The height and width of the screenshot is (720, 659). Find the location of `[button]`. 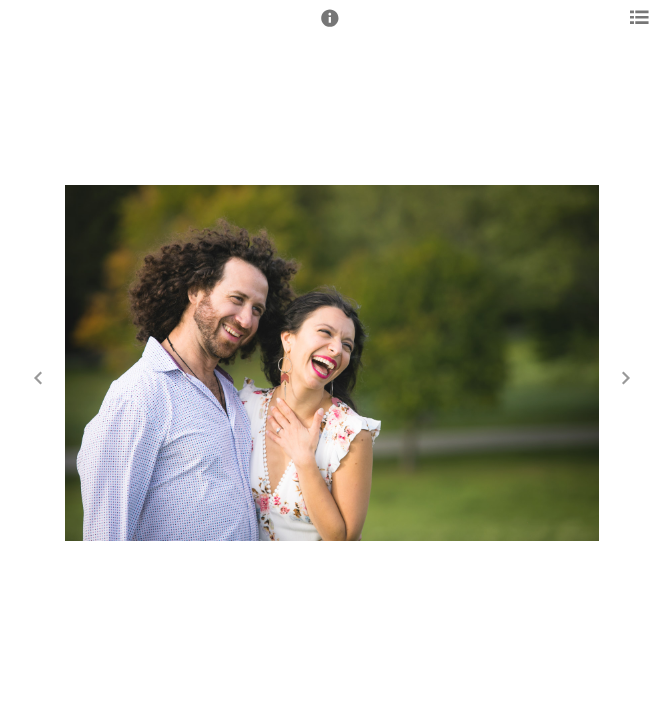

[button] is located at coordinates (330, 27).